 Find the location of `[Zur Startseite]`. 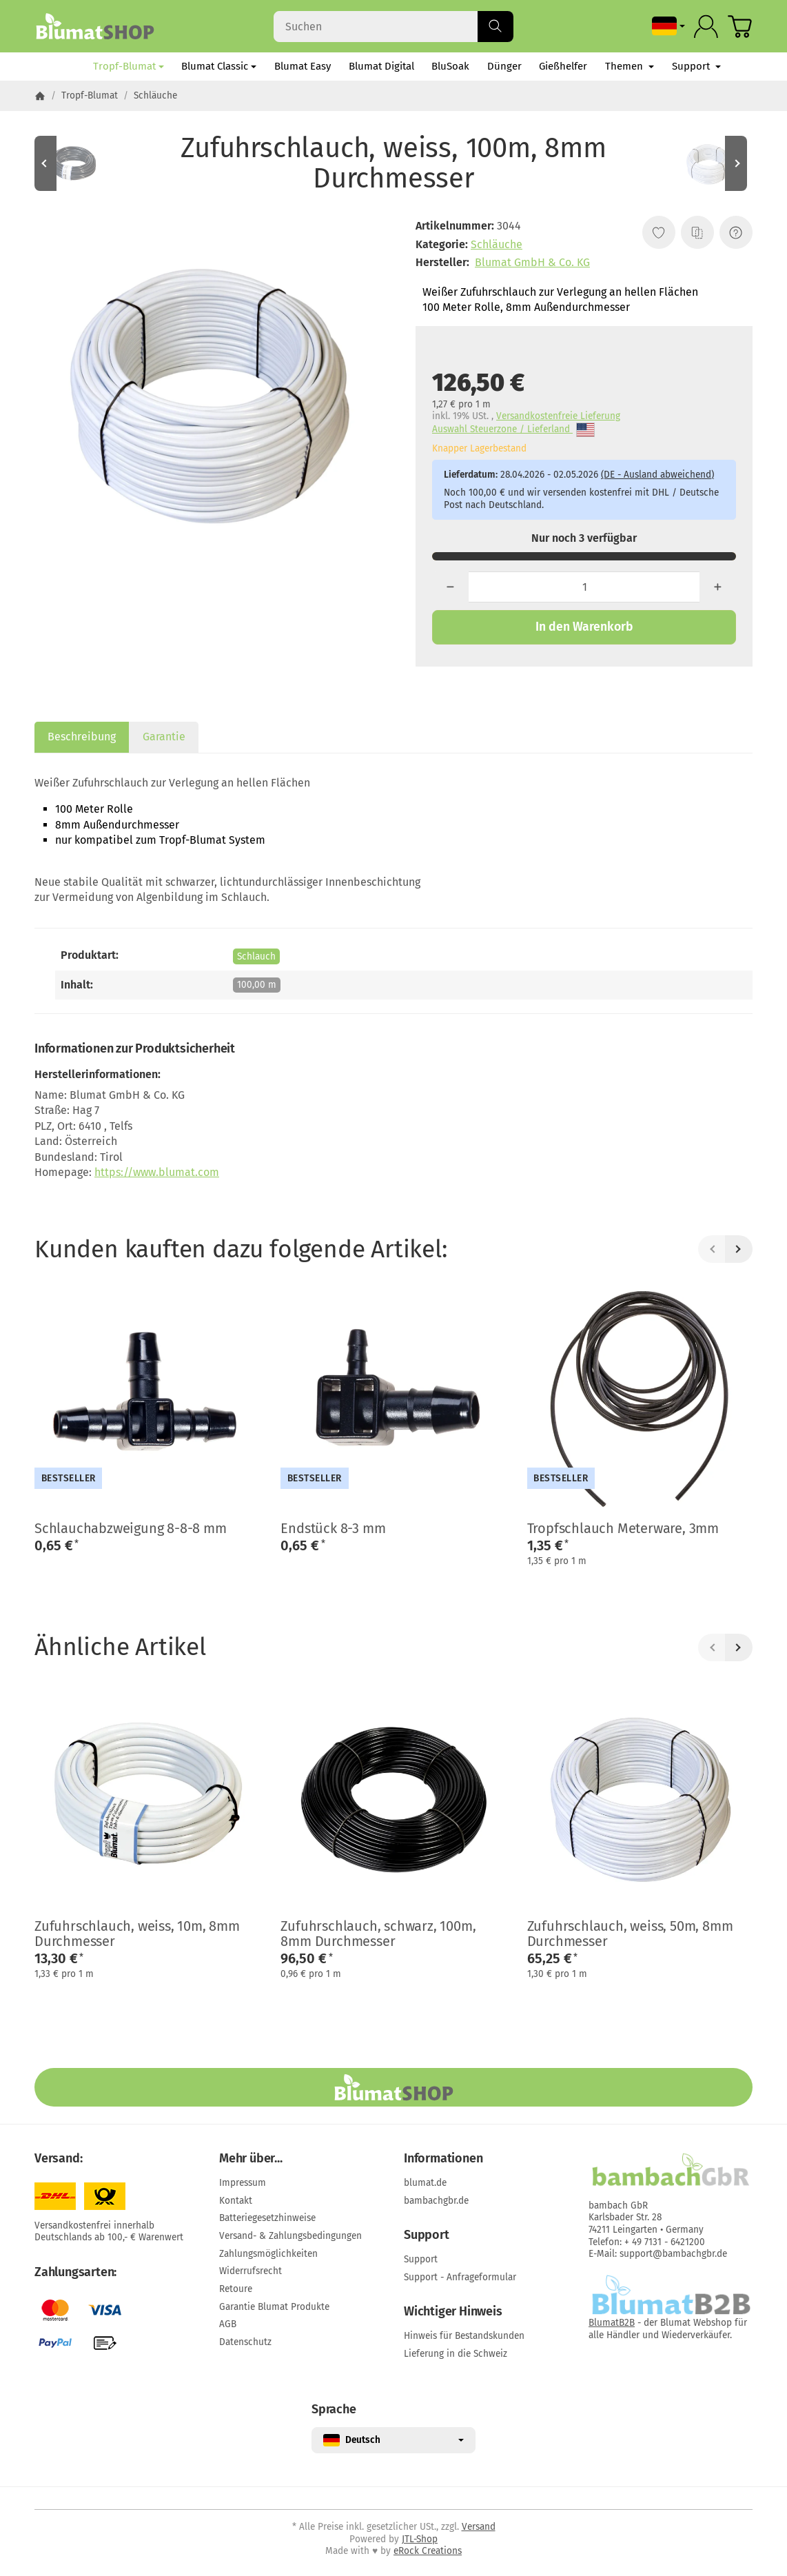

[Zur Startseite] is located at coordinates (94, 26).